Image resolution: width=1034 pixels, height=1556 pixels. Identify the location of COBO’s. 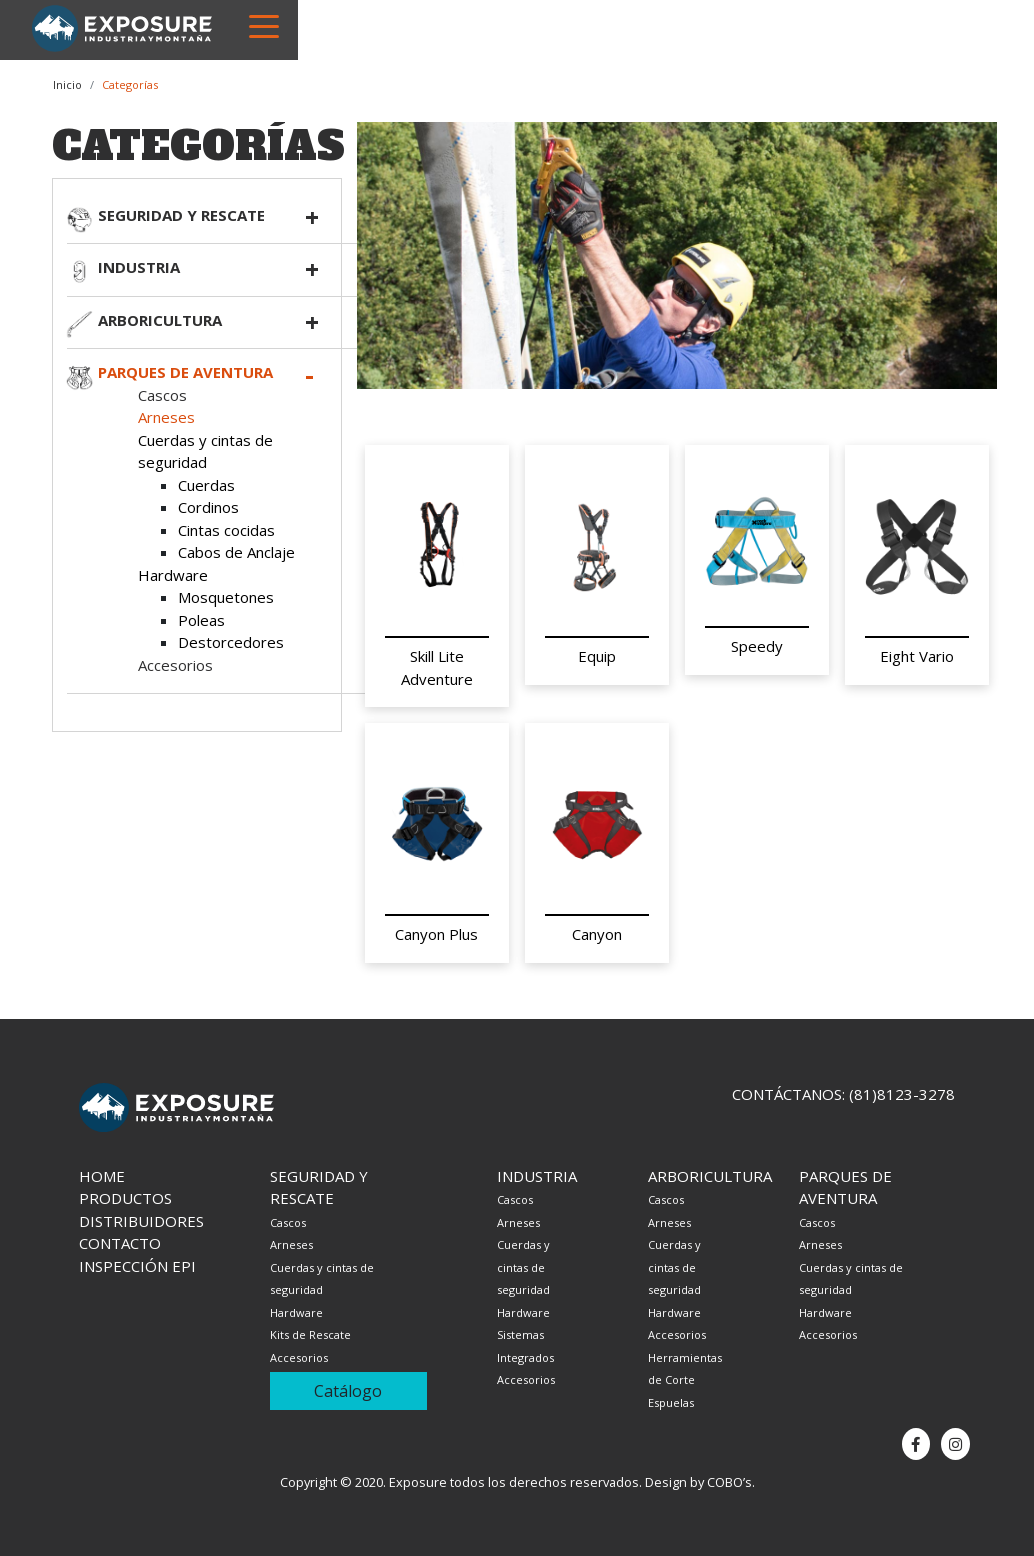
(729, 1482).